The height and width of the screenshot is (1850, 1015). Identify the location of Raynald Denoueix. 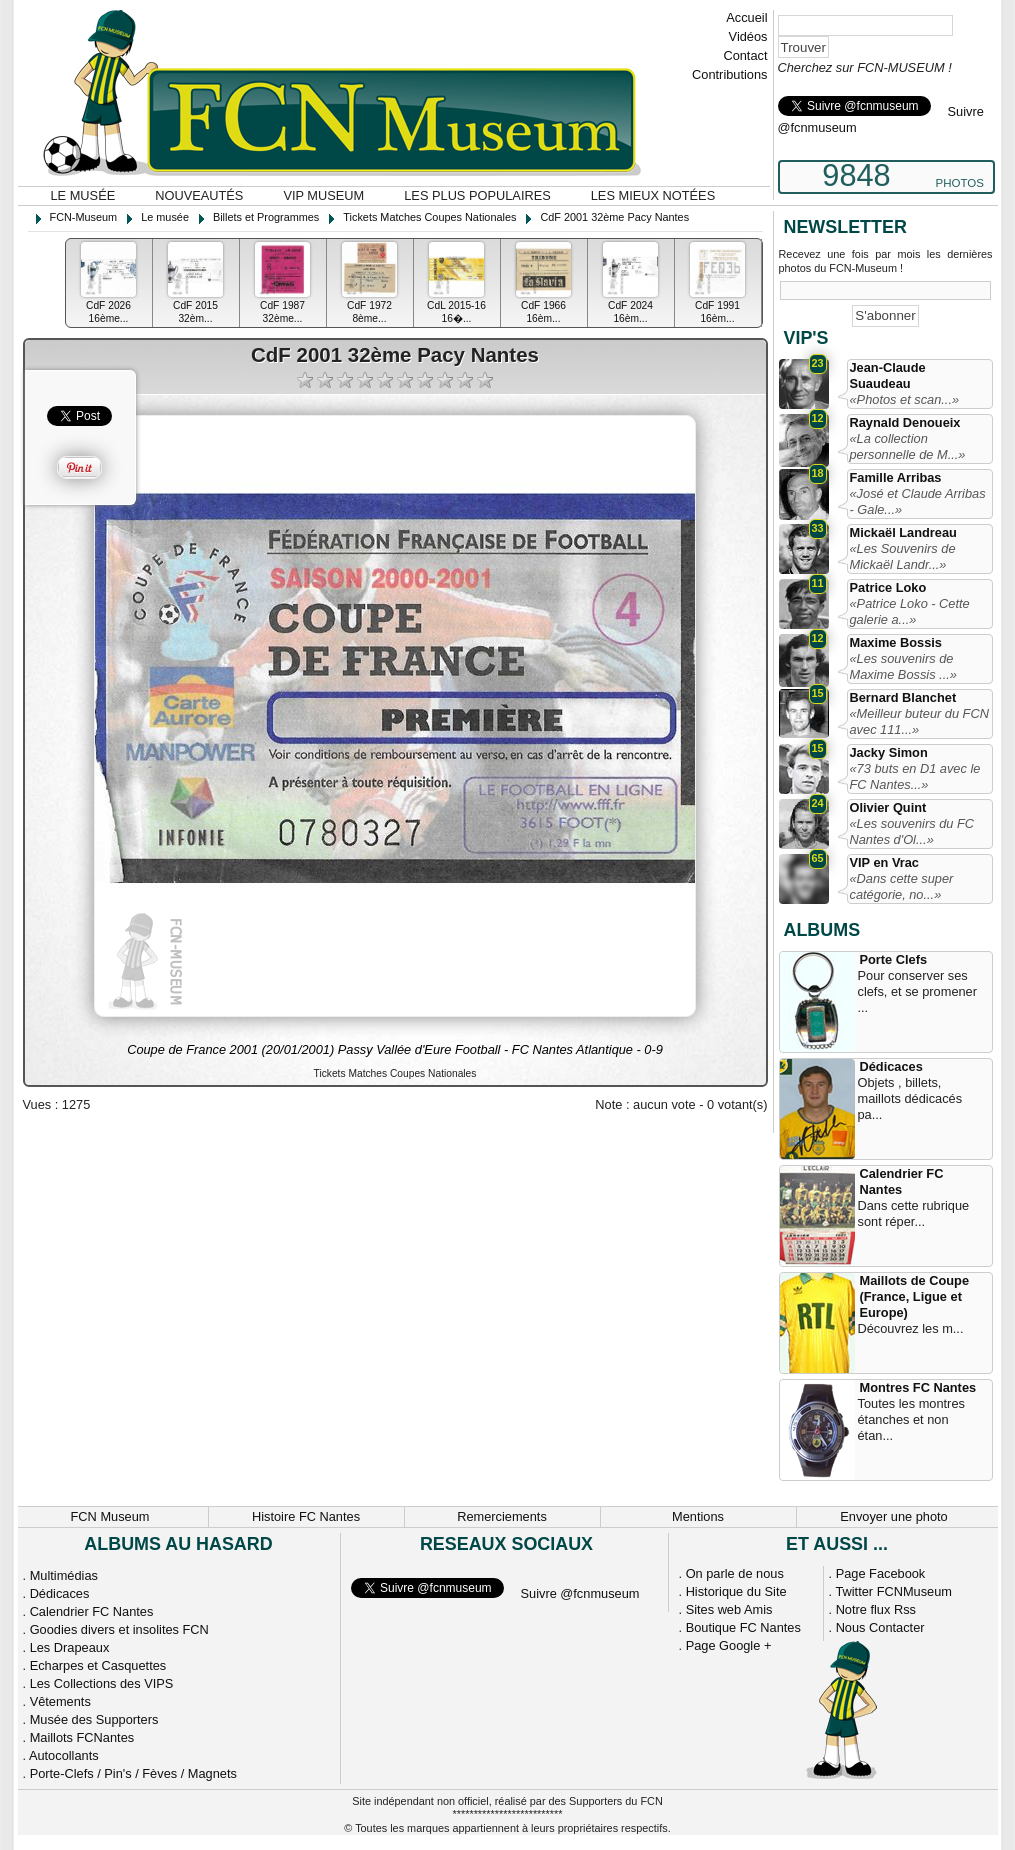
(905, 422).